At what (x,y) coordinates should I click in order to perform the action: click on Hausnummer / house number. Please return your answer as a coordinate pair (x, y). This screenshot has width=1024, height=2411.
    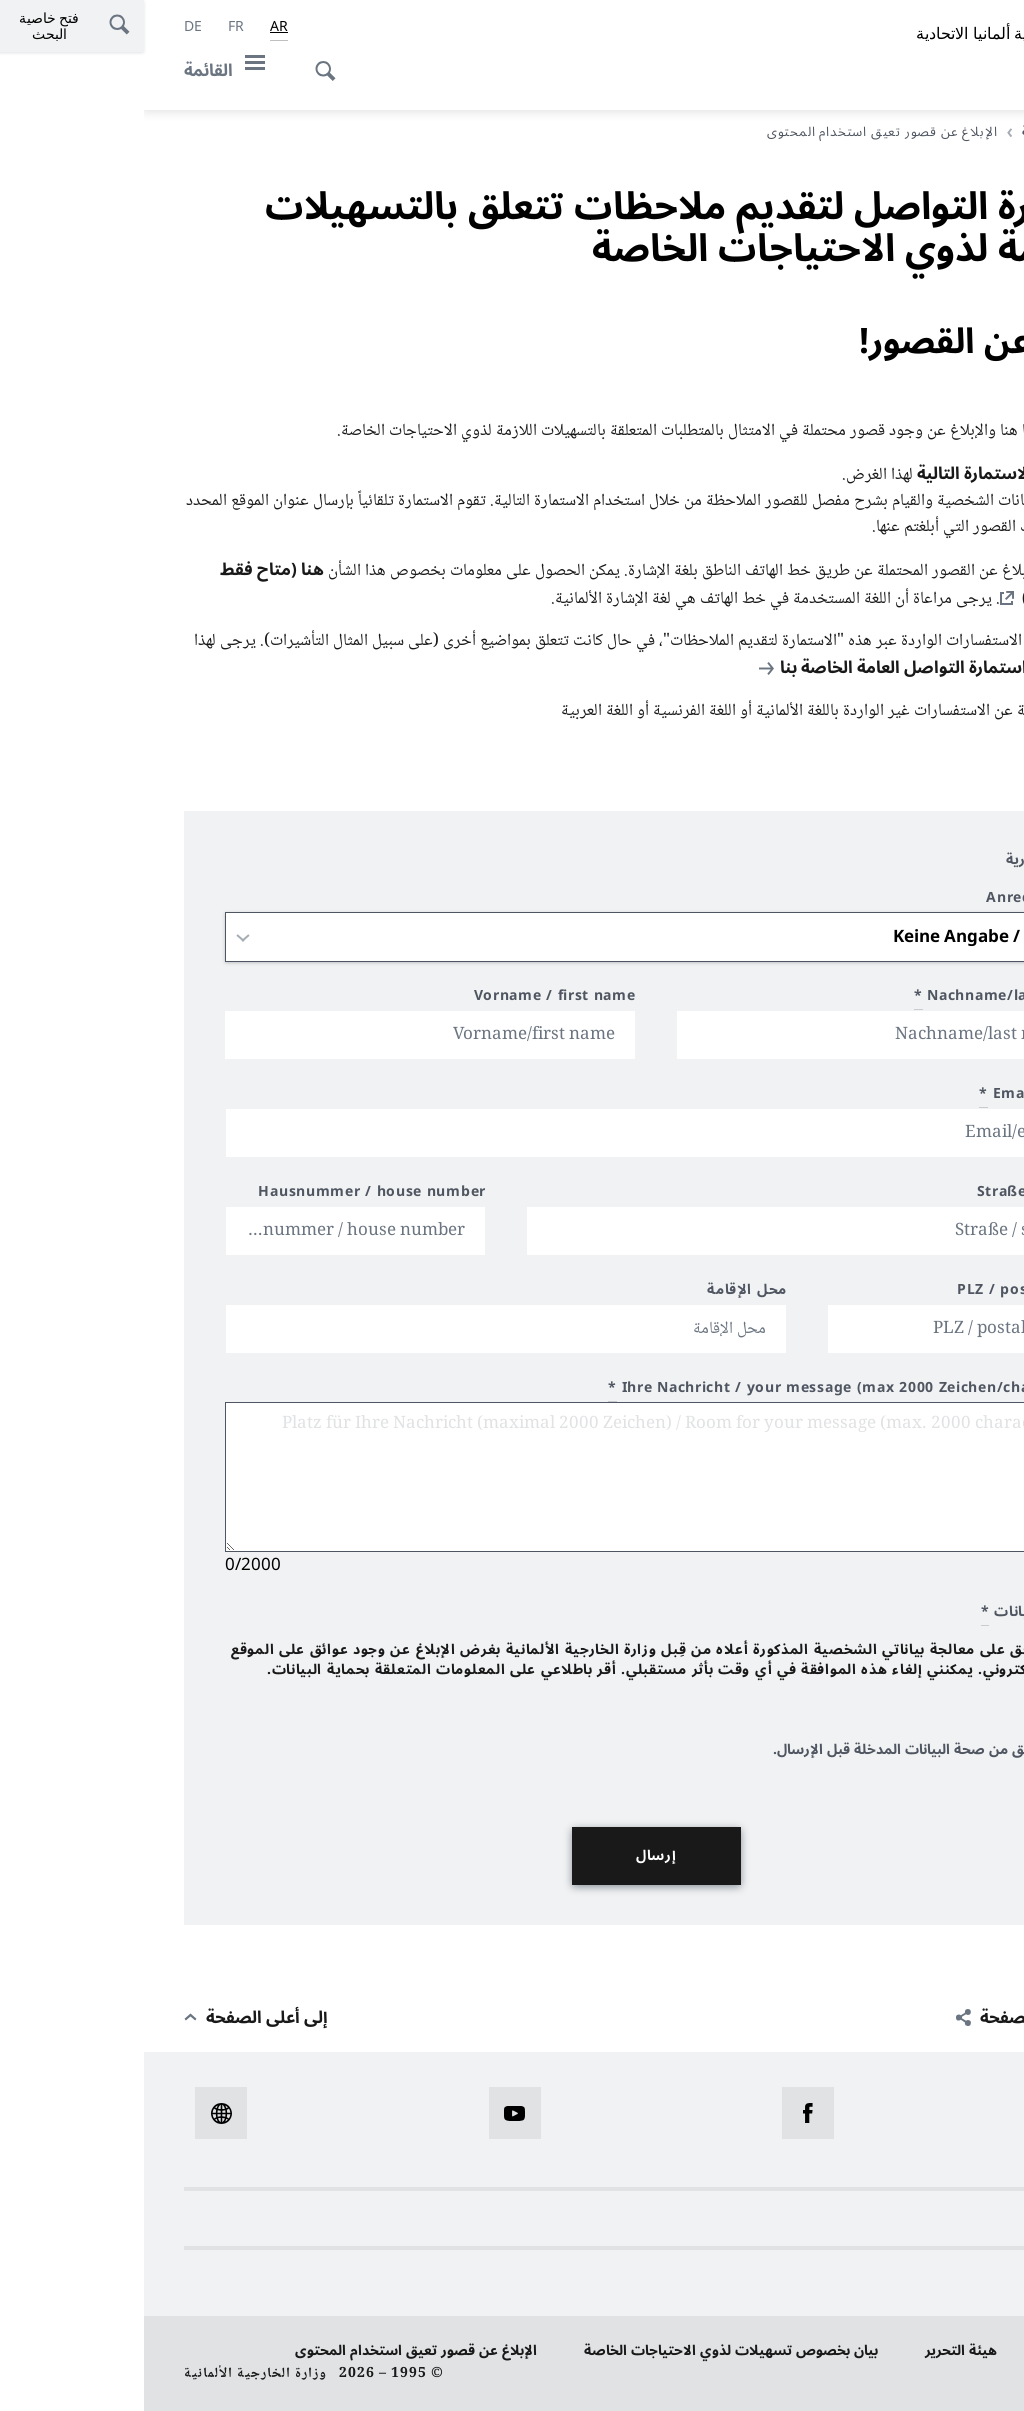
    Looking at the image, I should click on (228, 1194).